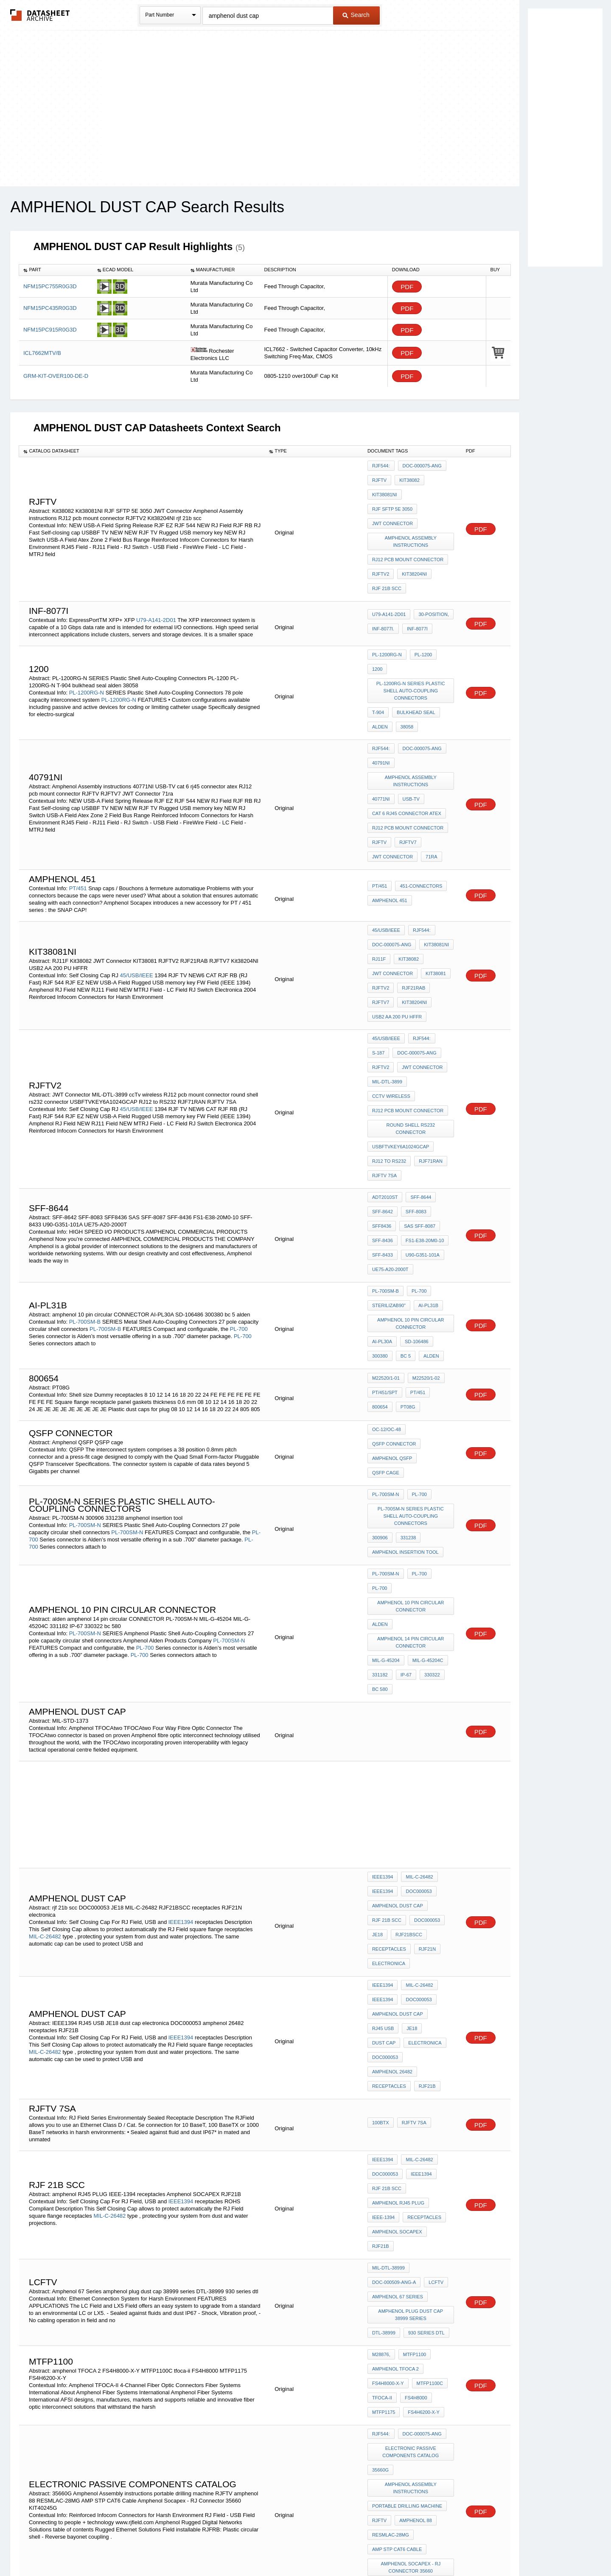 The image size is (611, 2576). What do you see at coordinates (380, 1444) in the screenshot?
I see `331182` at bounding box center [380, 1444].